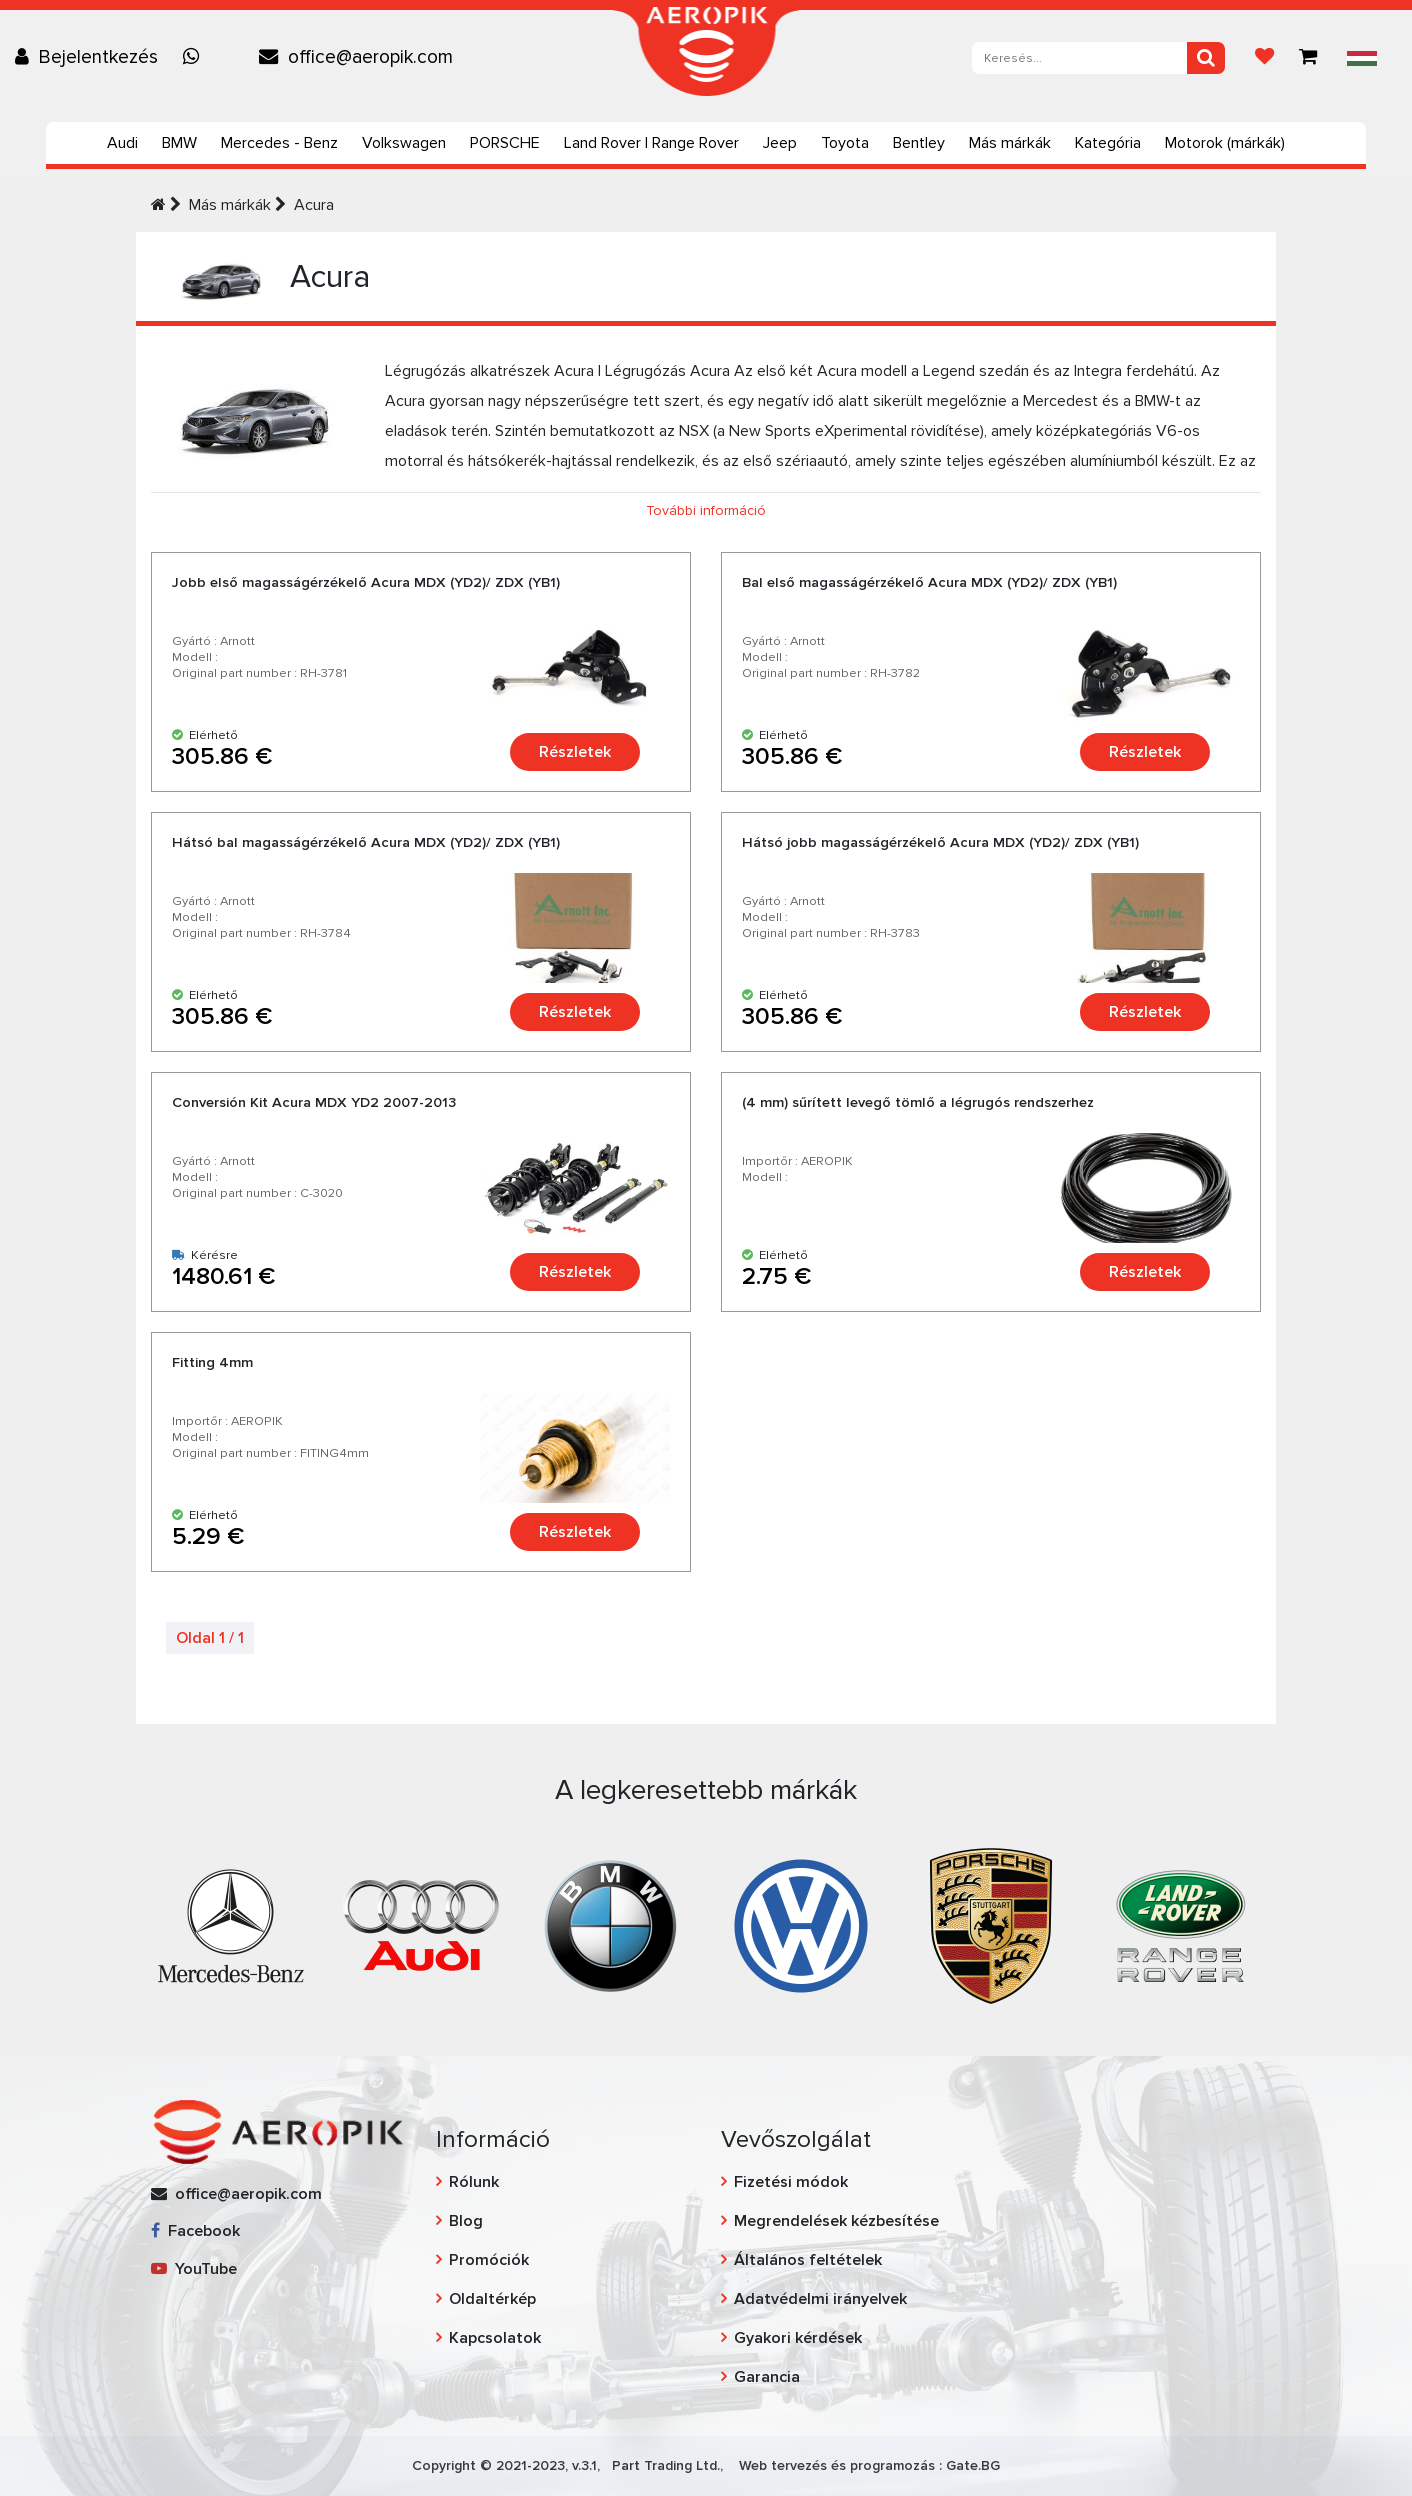 The width and height of the screenshot is (1412, 2496). What do you see at coordinates (489, 2260) in the screenshot?
I see `Promóciók` at bounding box center [489, 2260].